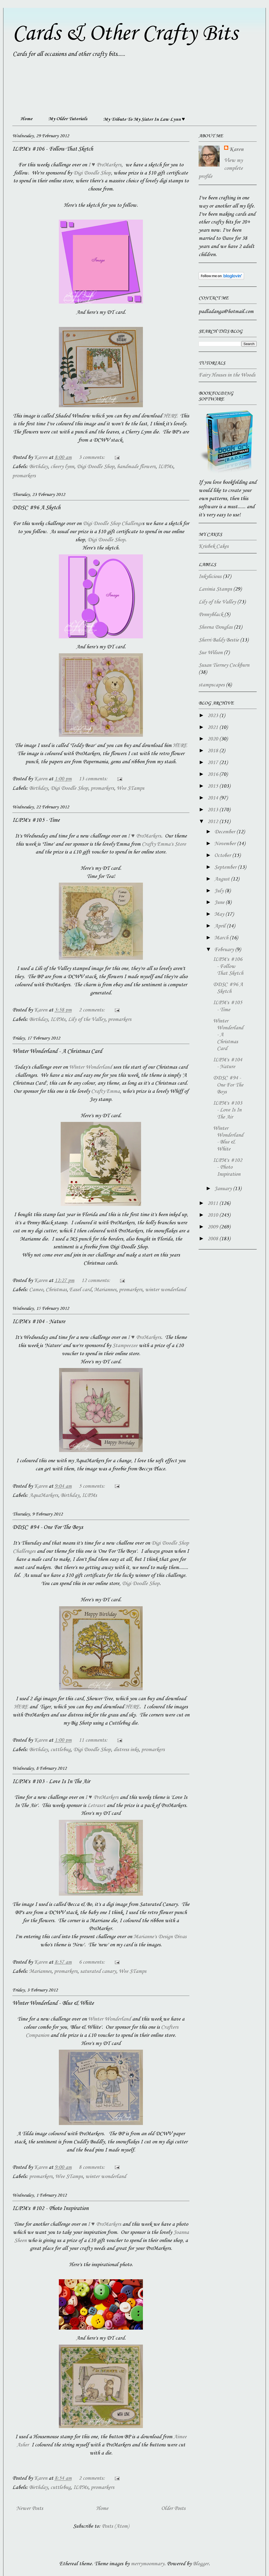 This screenshot has height=2576, width=269. Describe the element at coordinates (213, 763) in the screenshot. I see `2017` at that location.